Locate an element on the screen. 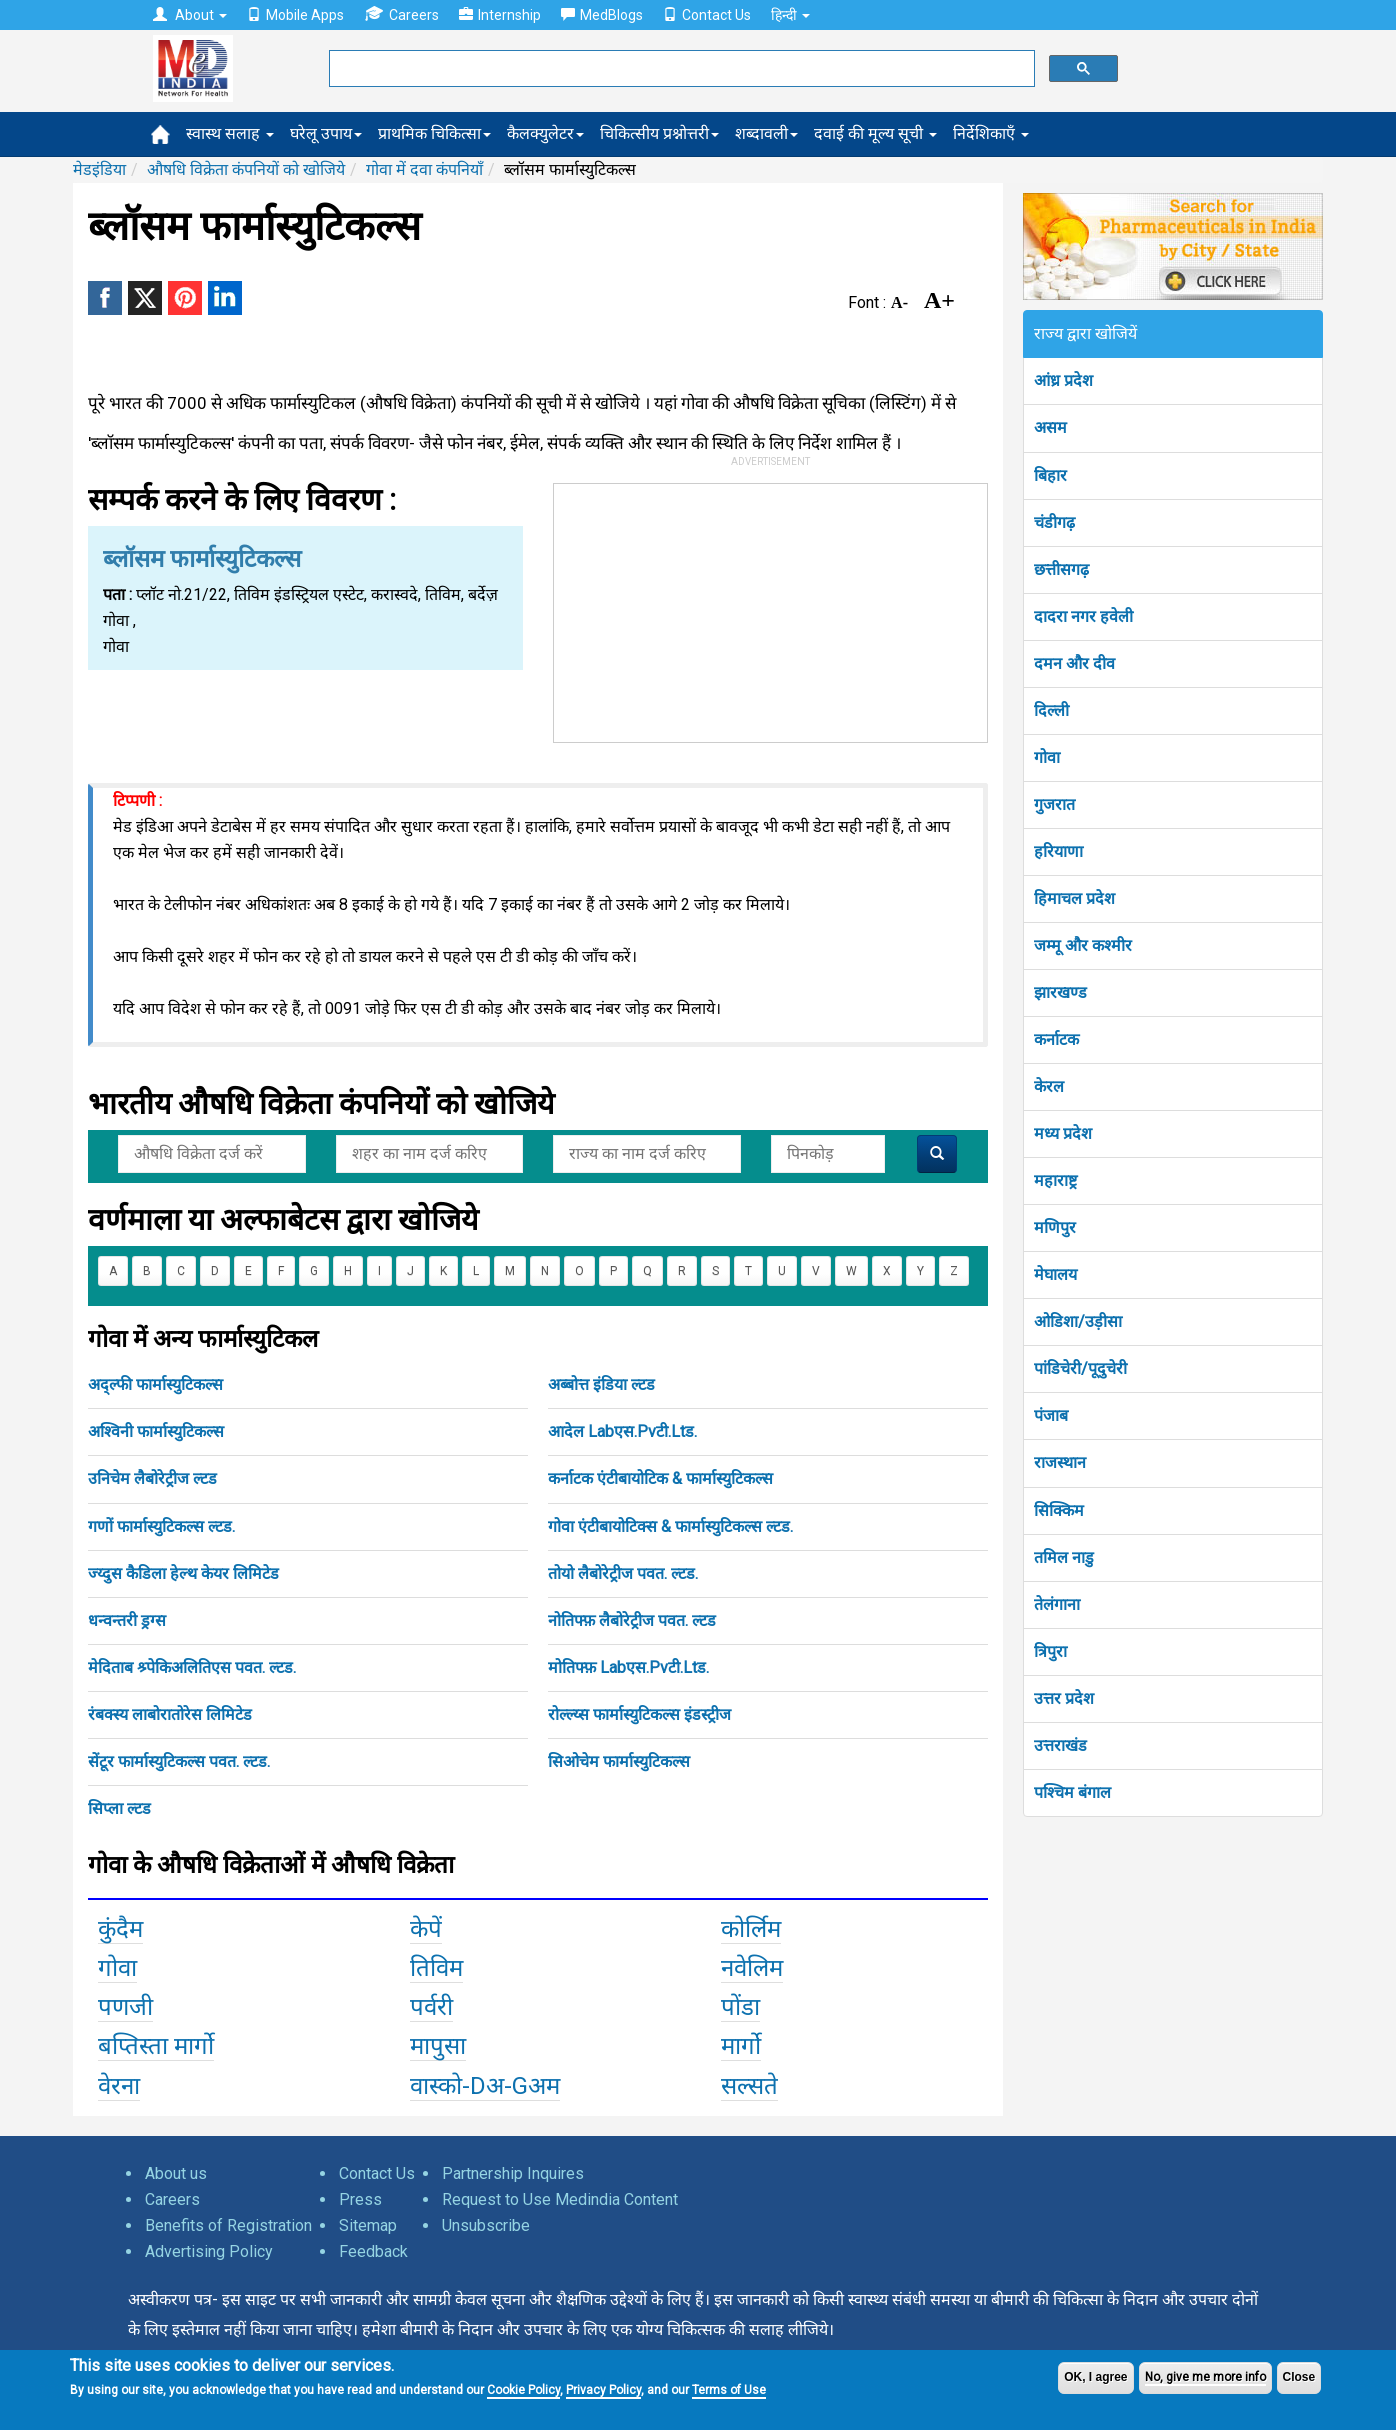 This screenshot has width=1396, height=2430. झारखण्ड is located at coordinates (1060, 992).